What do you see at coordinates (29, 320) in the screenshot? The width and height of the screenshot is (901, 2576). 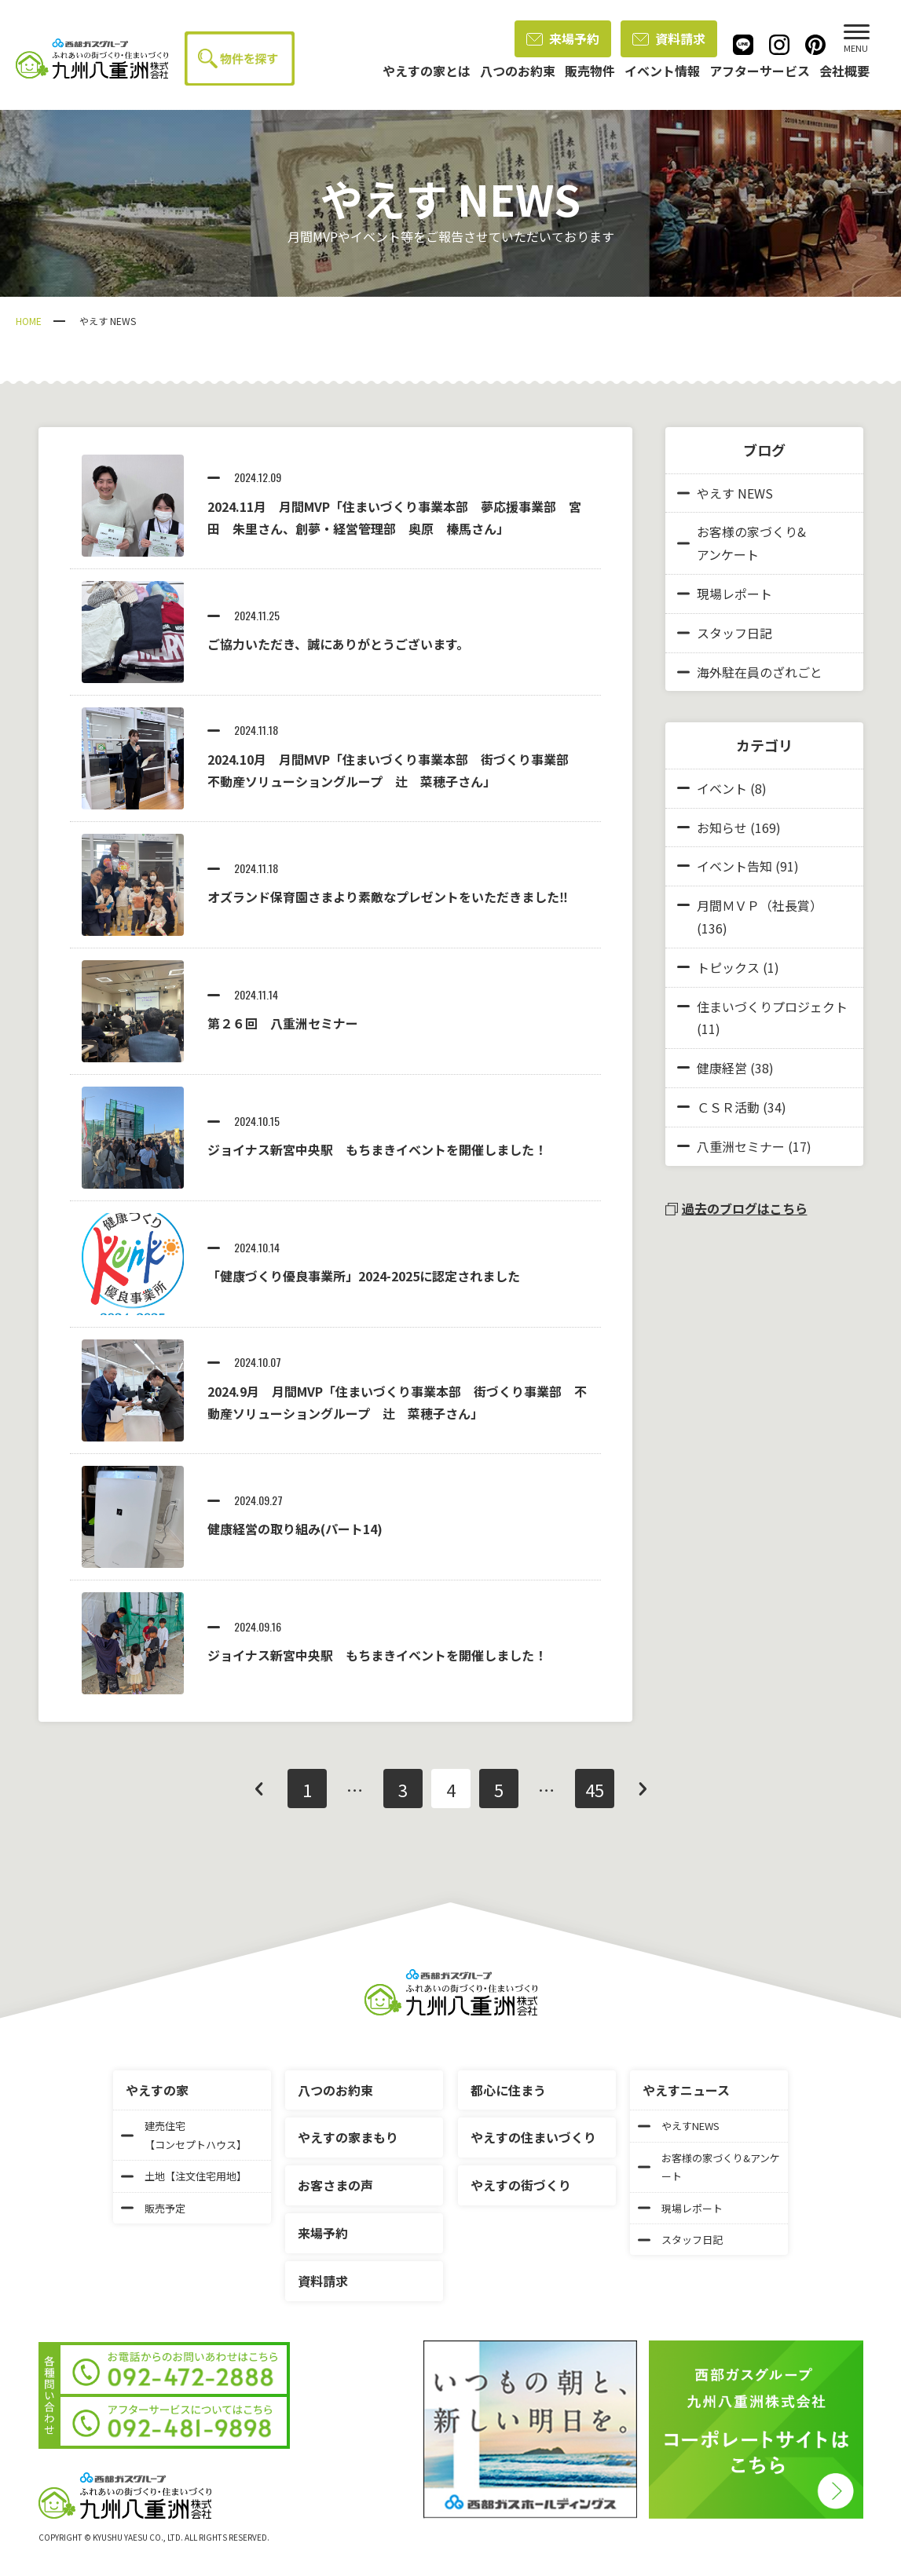 I see `HOME` at bounding box center [29, 320].